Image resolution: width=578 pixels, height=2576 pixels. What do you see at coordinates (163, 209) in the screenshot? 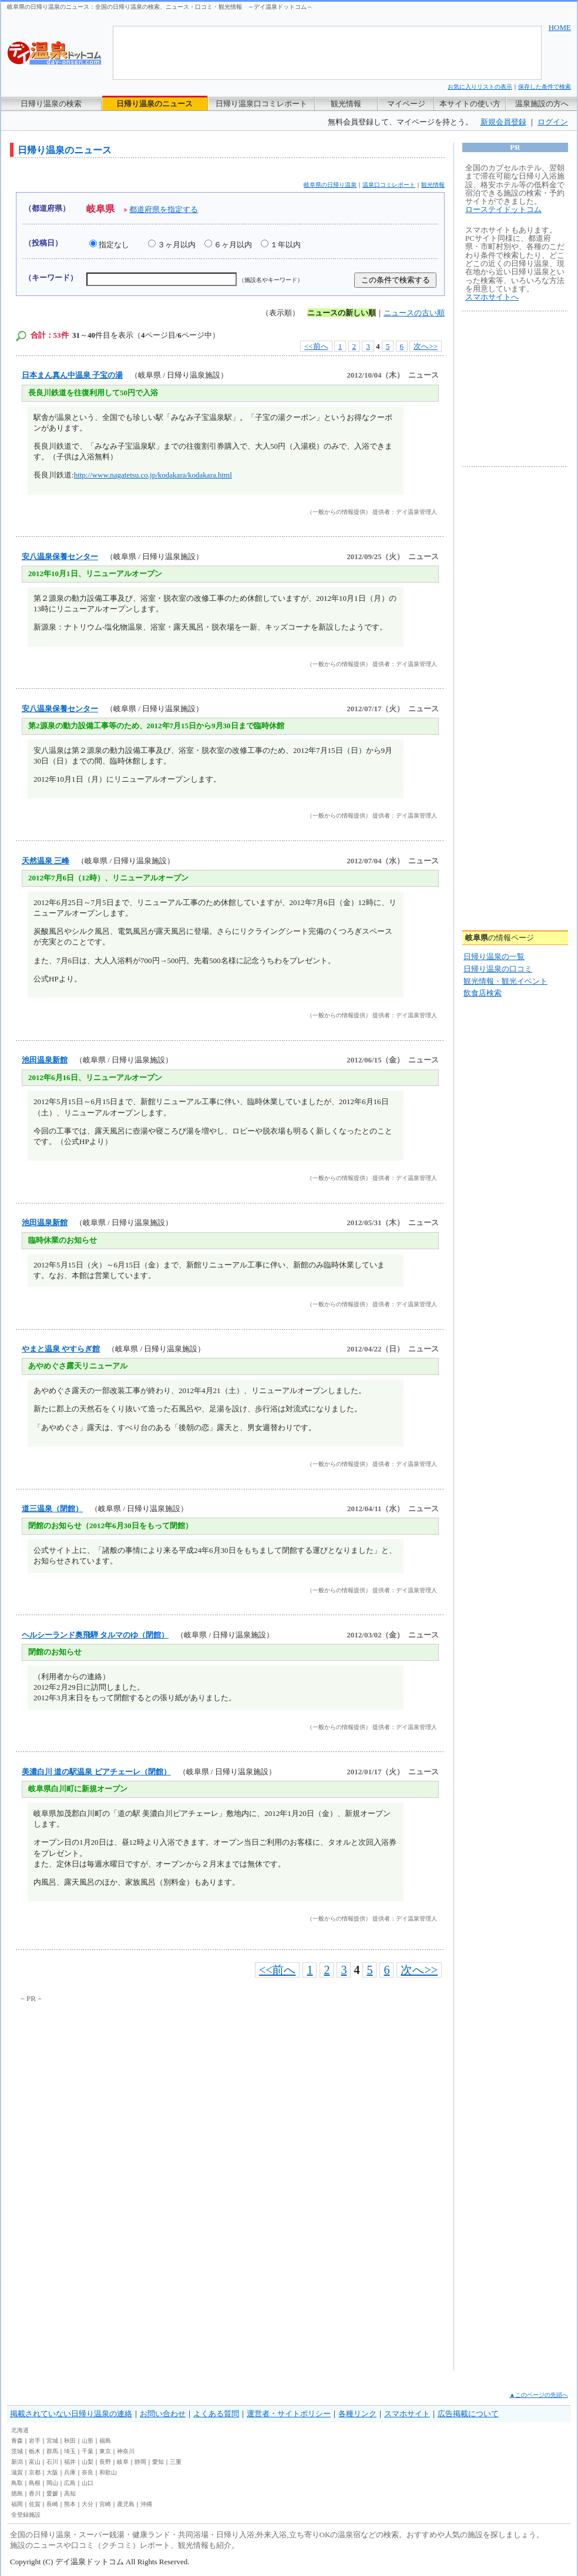
I see `都道府県を指定する` at bounding box center [163, 209].